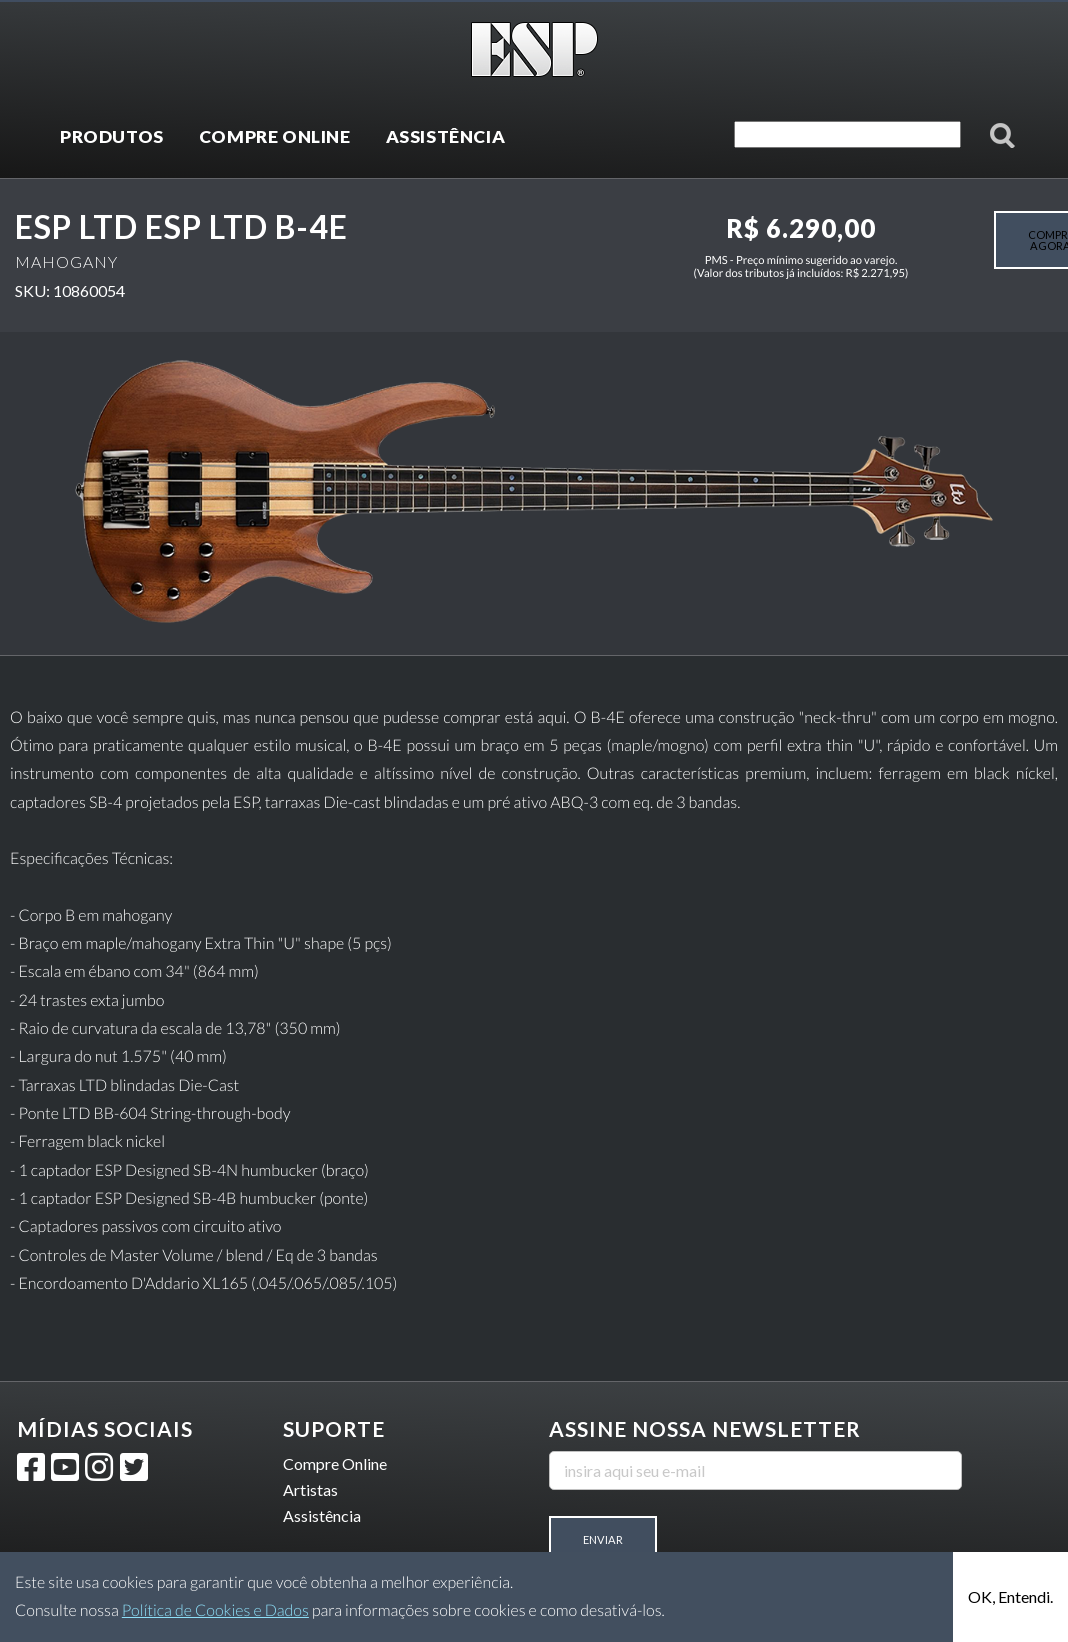 This screenshot has height=1642, width=1068. What do you see at coordinates (603, 1539) in the screenshot?
I see `Enviar` at bounding box center [603, 1539].